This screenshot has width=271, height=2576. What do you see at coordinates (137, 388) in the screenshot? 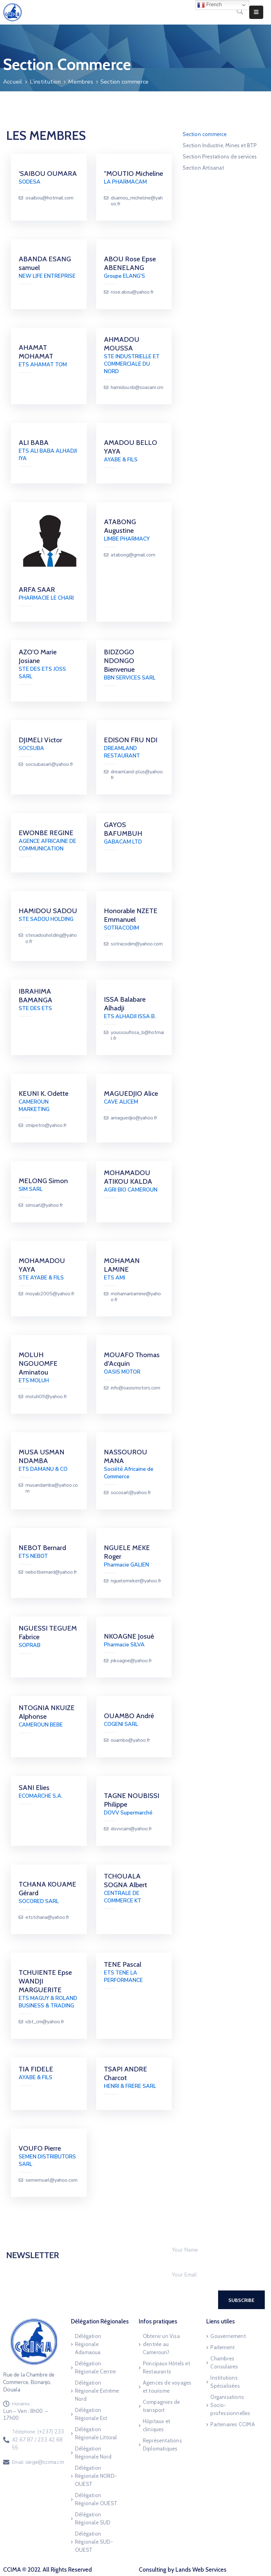
I see `hamidou.nb@soacam.cm` at bounding box center [137, 388].